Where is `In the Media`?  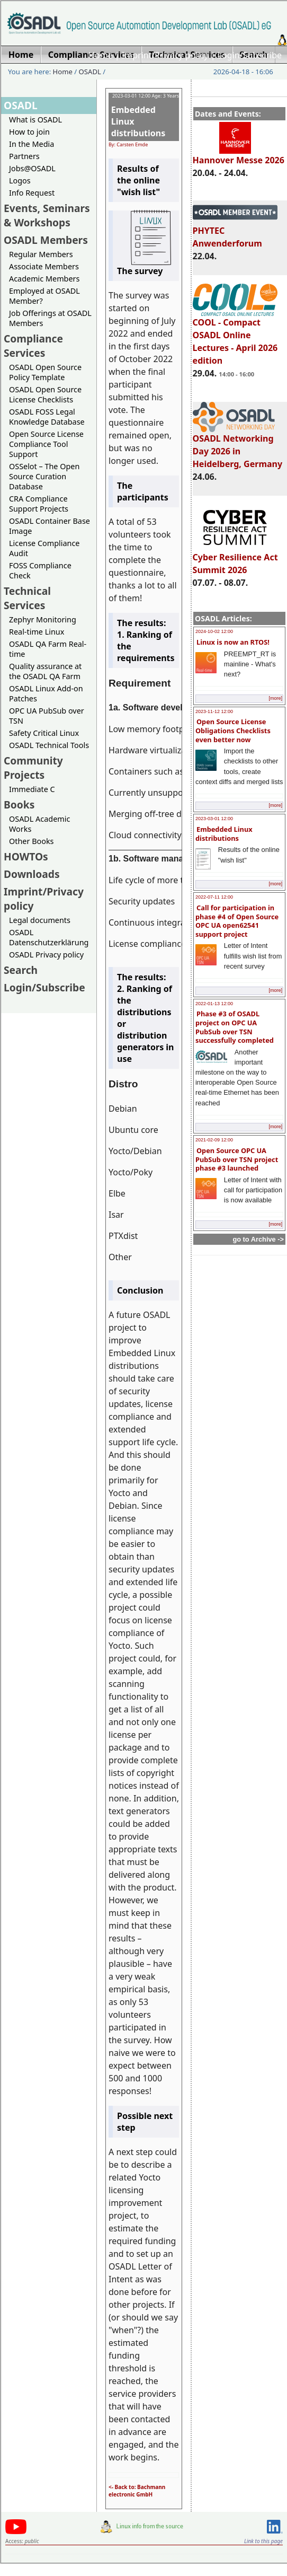 In the Media is located at coordinates (31, 144).